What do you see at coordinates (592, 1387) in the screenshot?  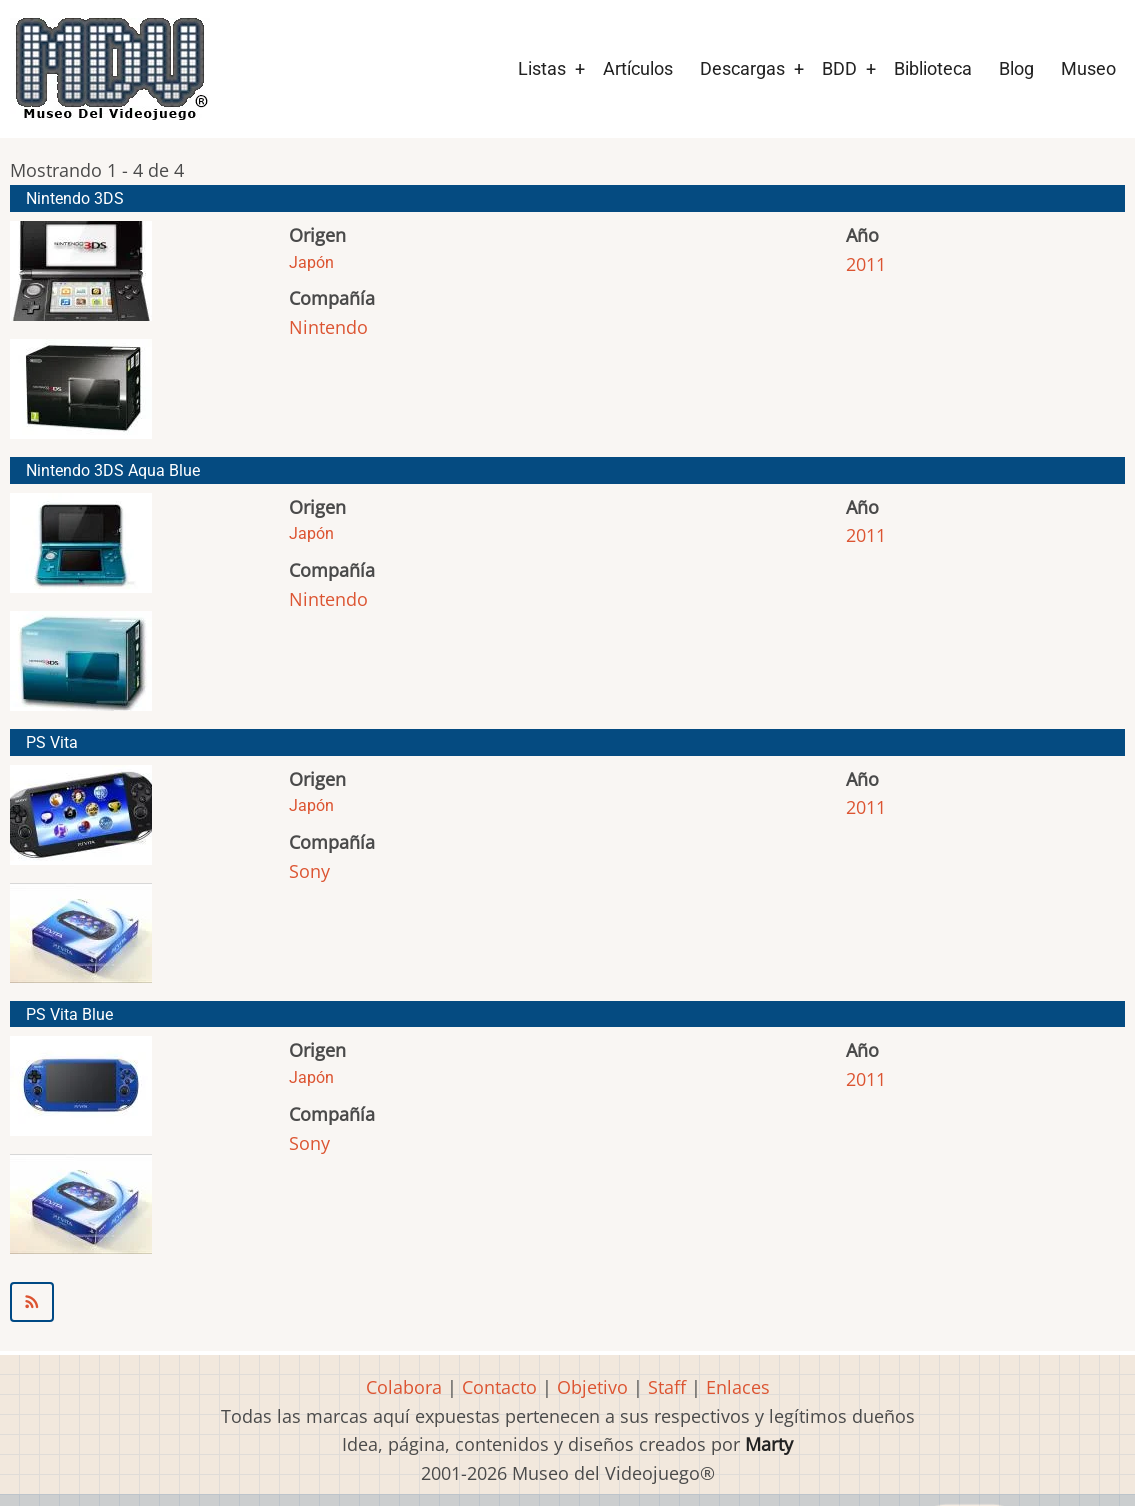 I see `Objetivo` at bounding box center [592, 1387].